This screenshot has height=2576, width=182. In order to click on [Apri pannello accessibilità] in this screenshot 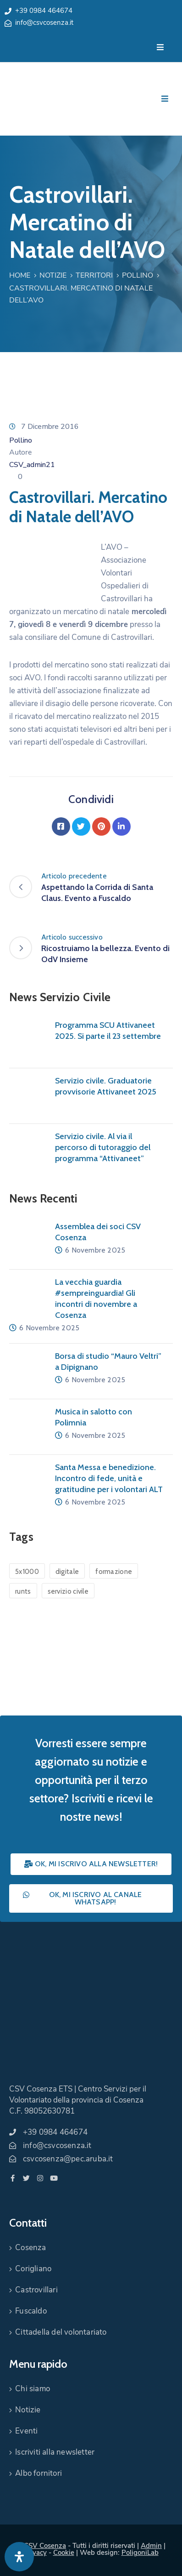, I will do `click(19, 2556)`.